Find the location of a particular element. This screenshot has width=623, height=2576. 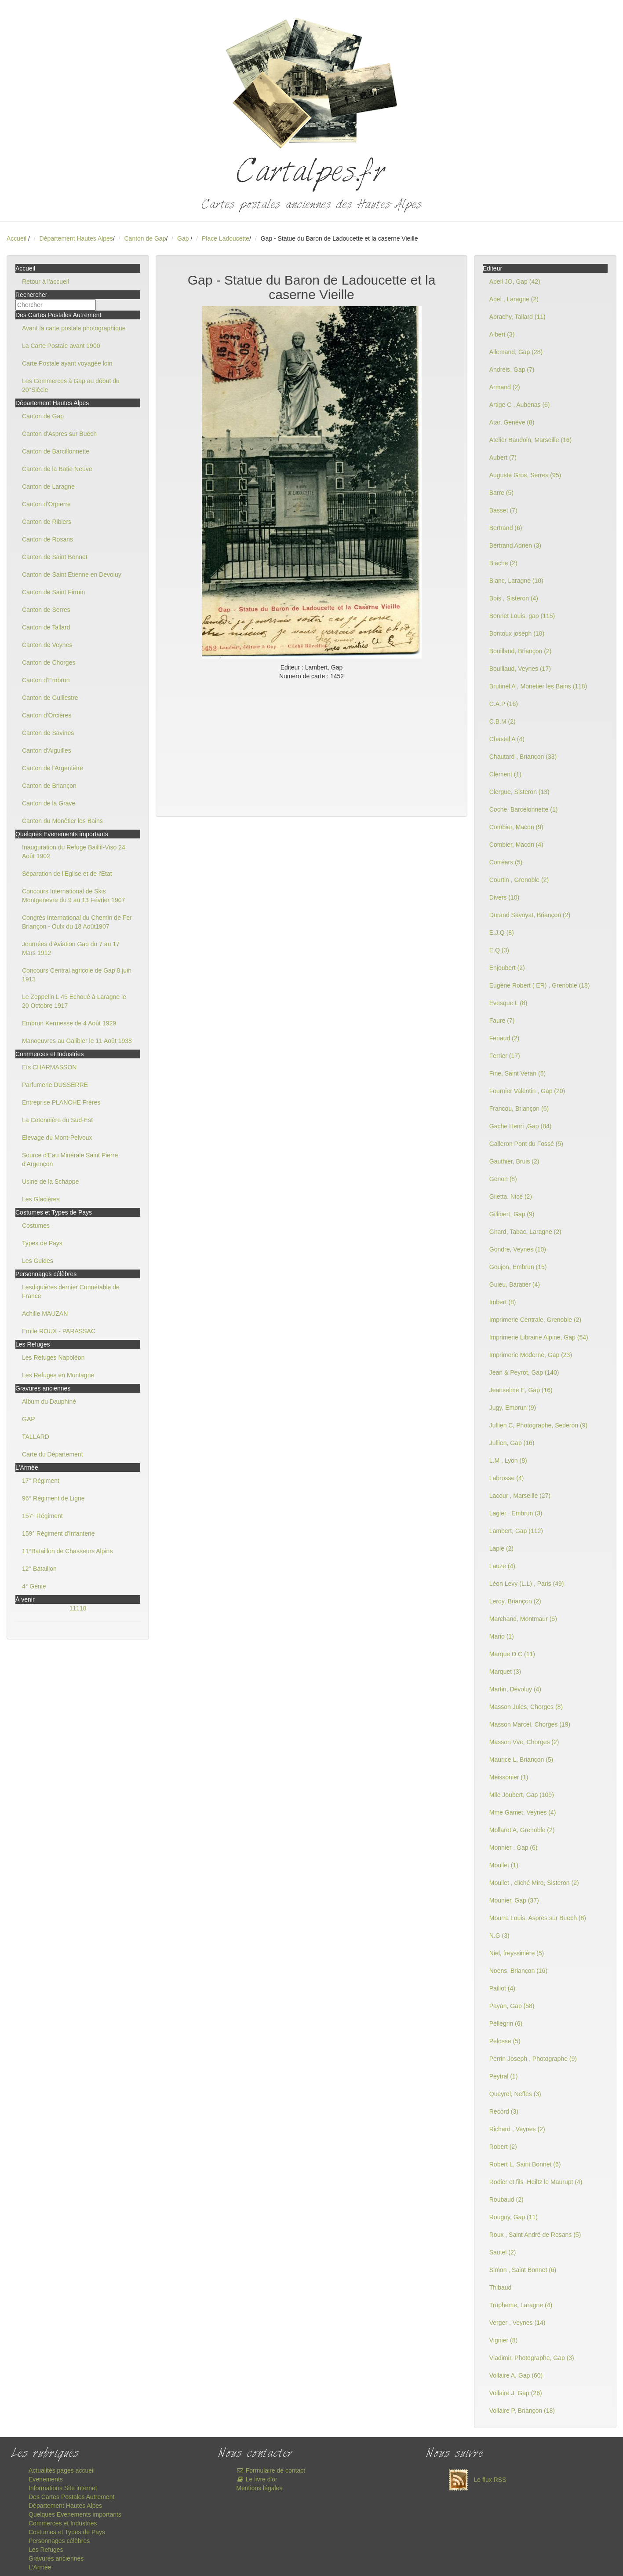

Chautard , Briançon (33) is located at coordinates (523, 756).